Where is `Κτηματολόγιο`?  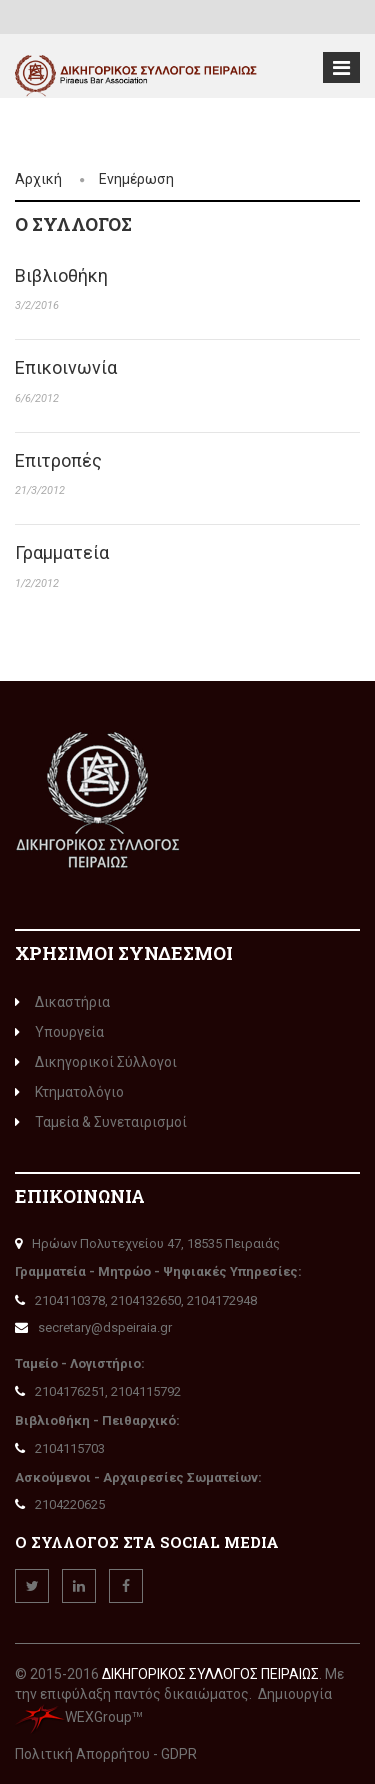 Κτηματολόγιο is located at coordinates (69, 1092).